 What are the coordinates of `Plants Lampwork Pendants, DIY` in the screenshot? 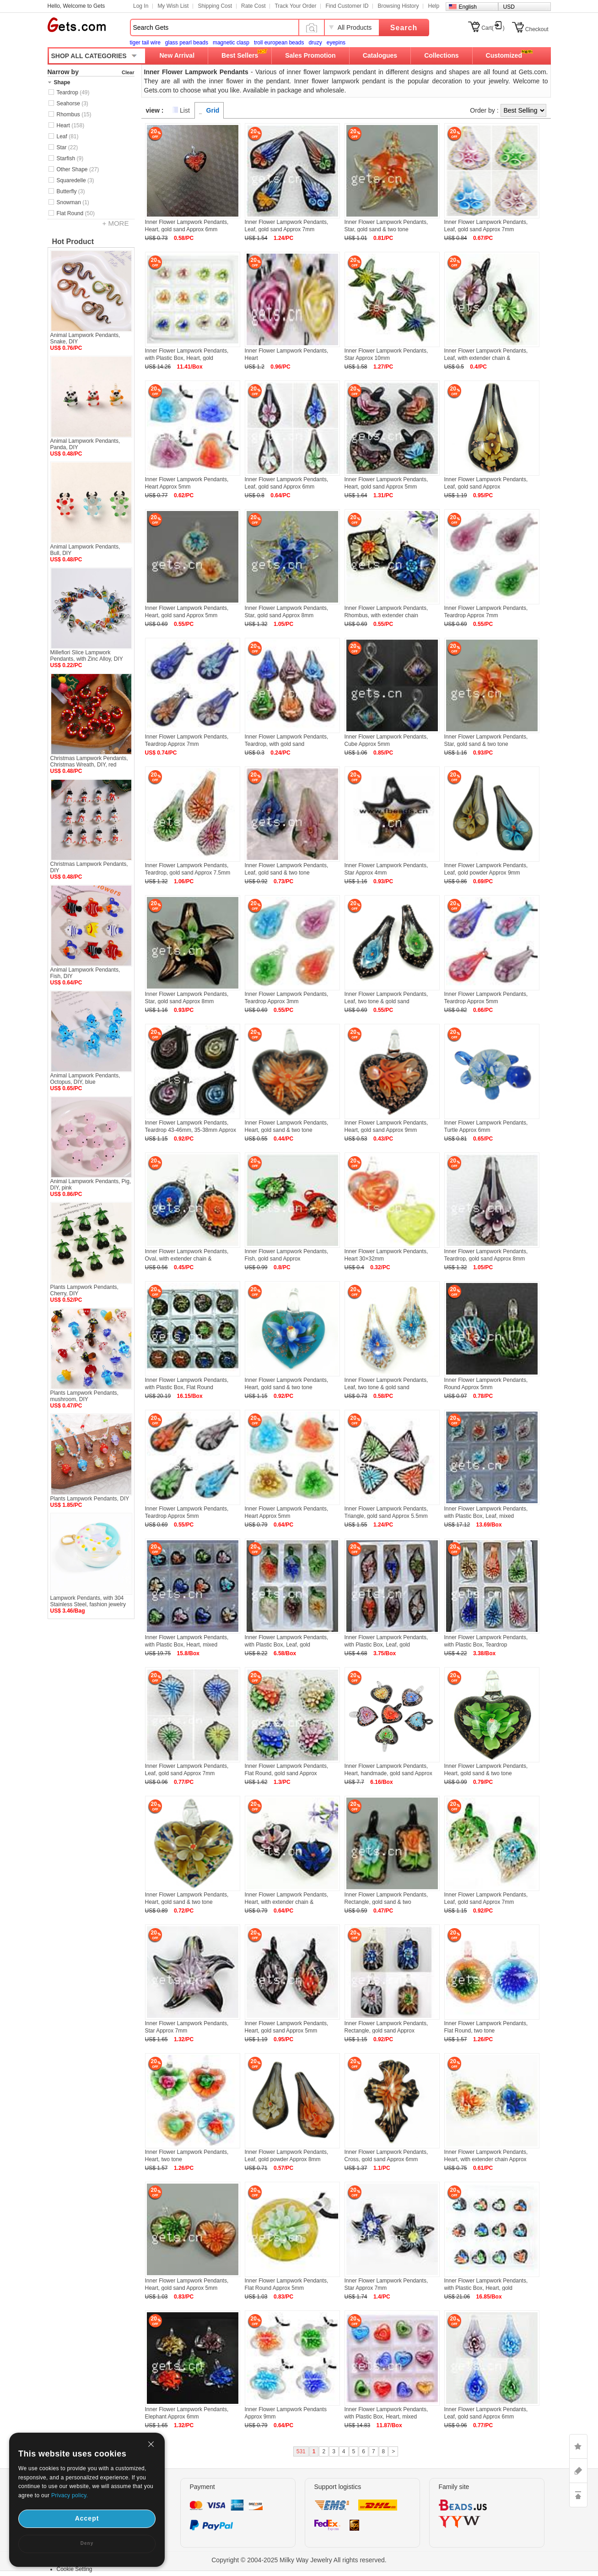 It's located at (89, 1498).